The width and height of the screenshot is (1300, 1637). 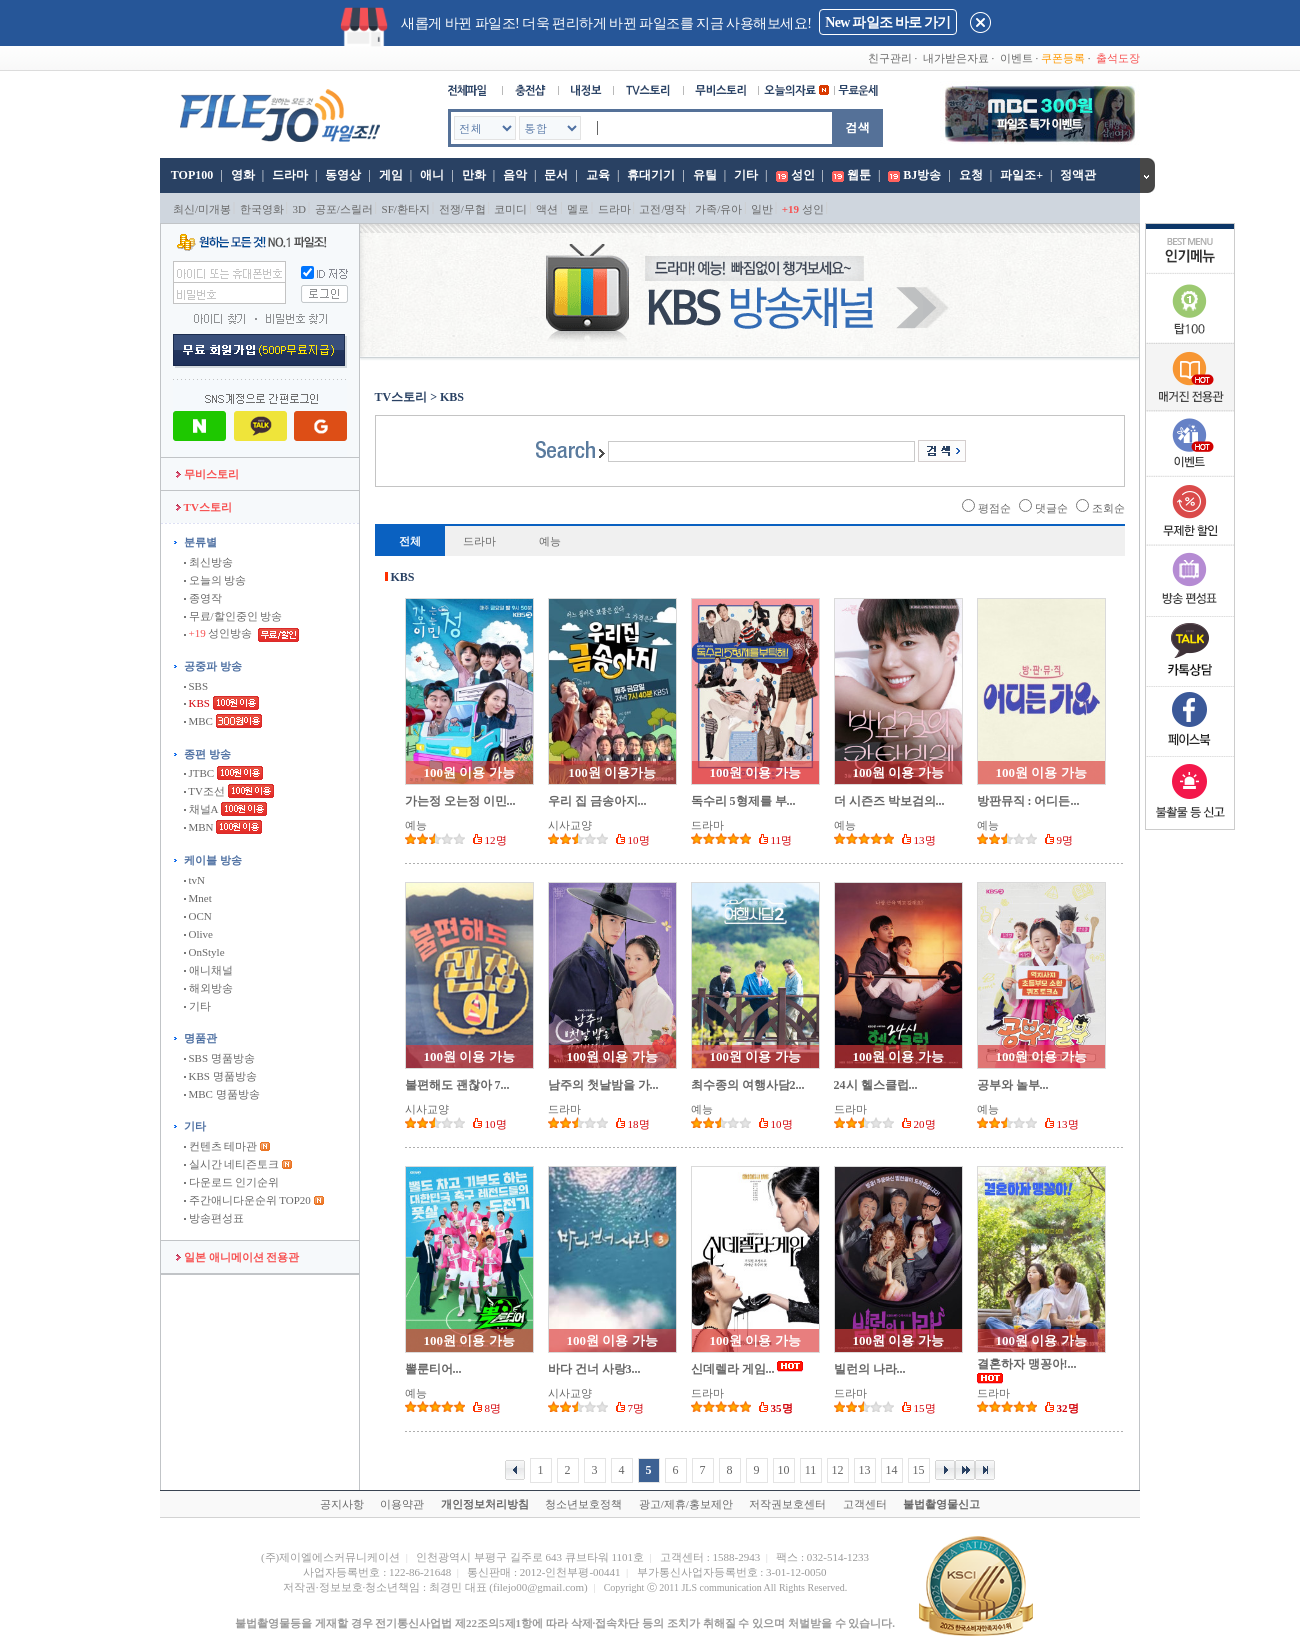 What do you see at coordinates (651, 175) in the screenshot?
I see `휴대기기` at bounding box center [651, 175].